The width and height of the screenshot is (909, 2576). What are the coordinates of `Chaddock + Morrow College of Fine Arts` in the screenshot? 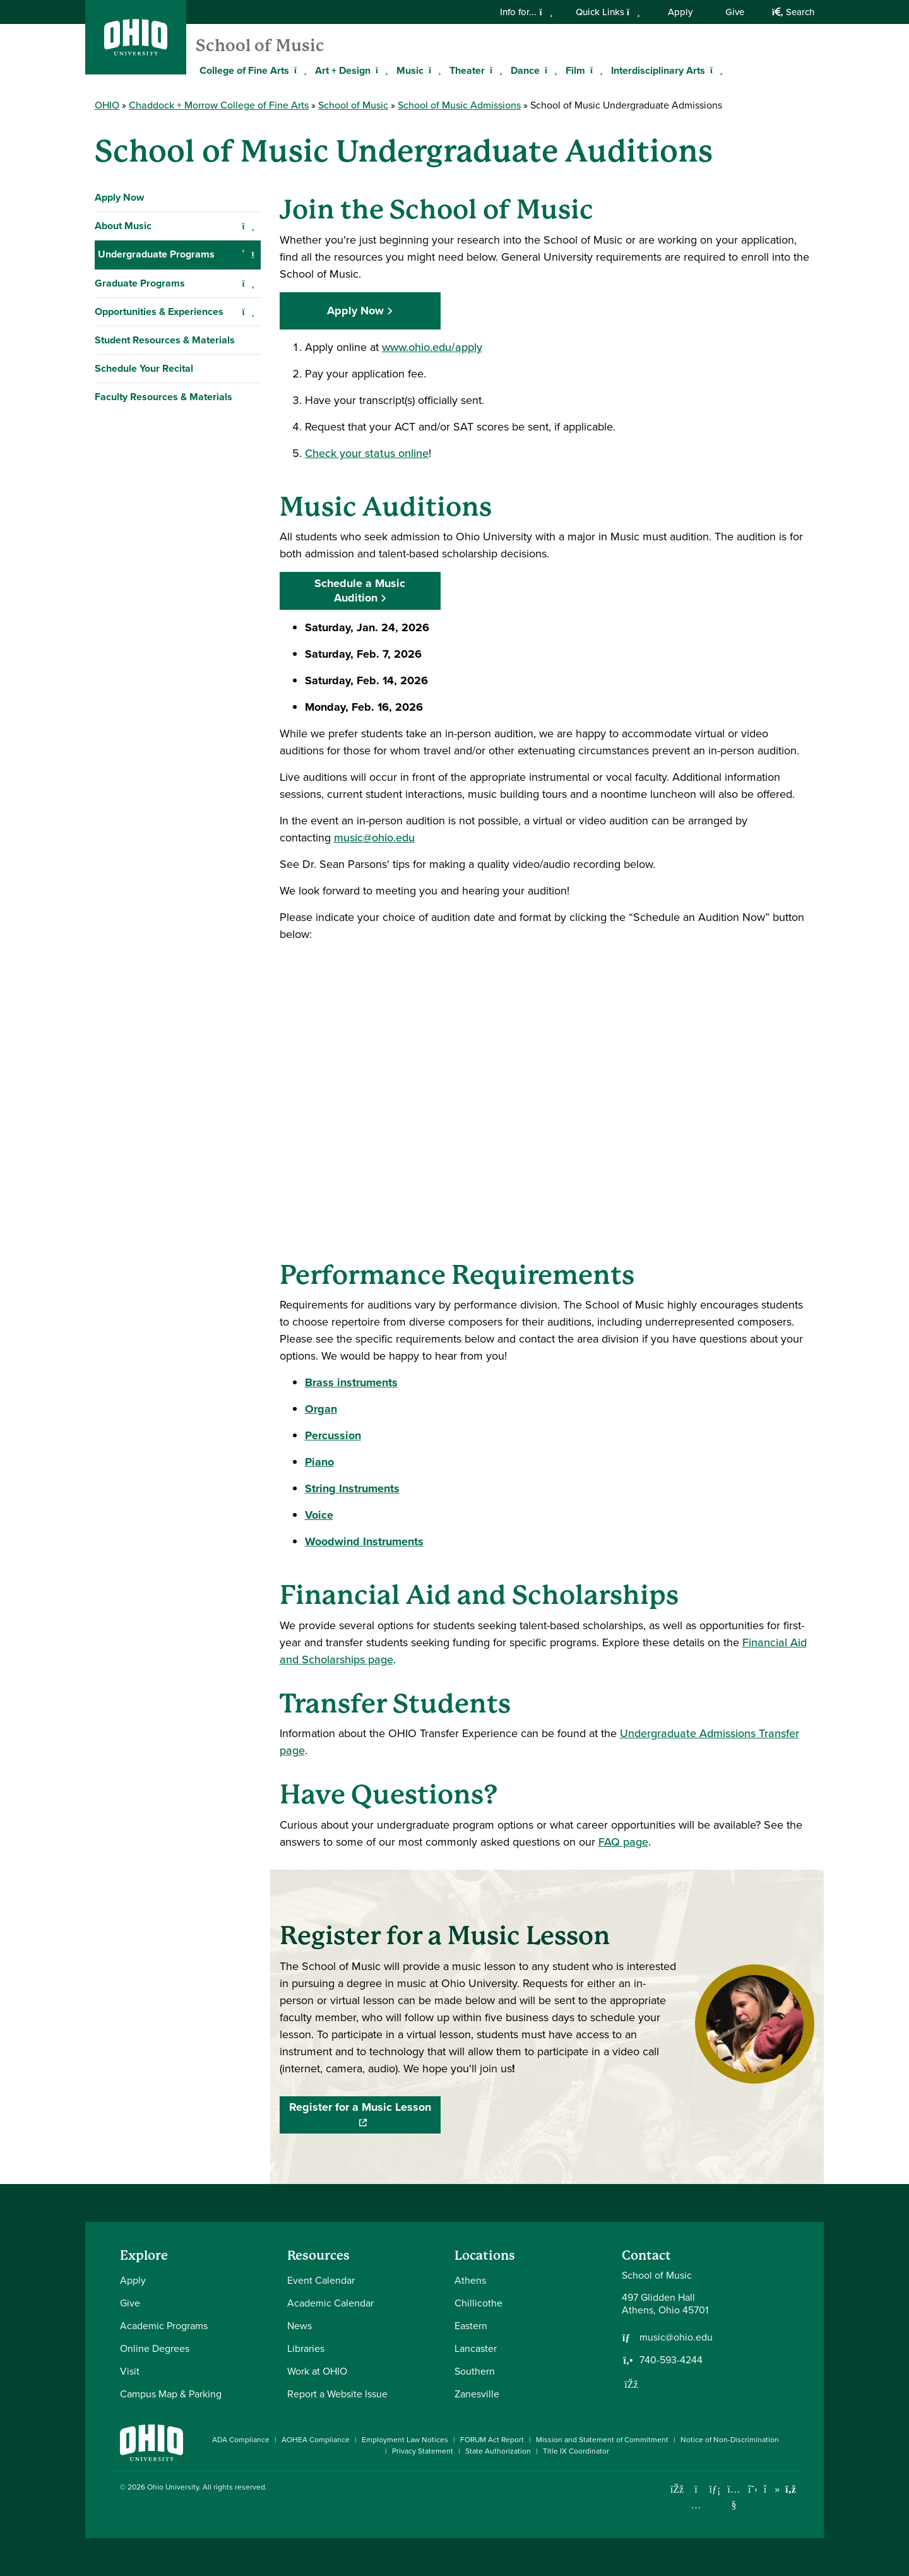 It's located at (219, 105).